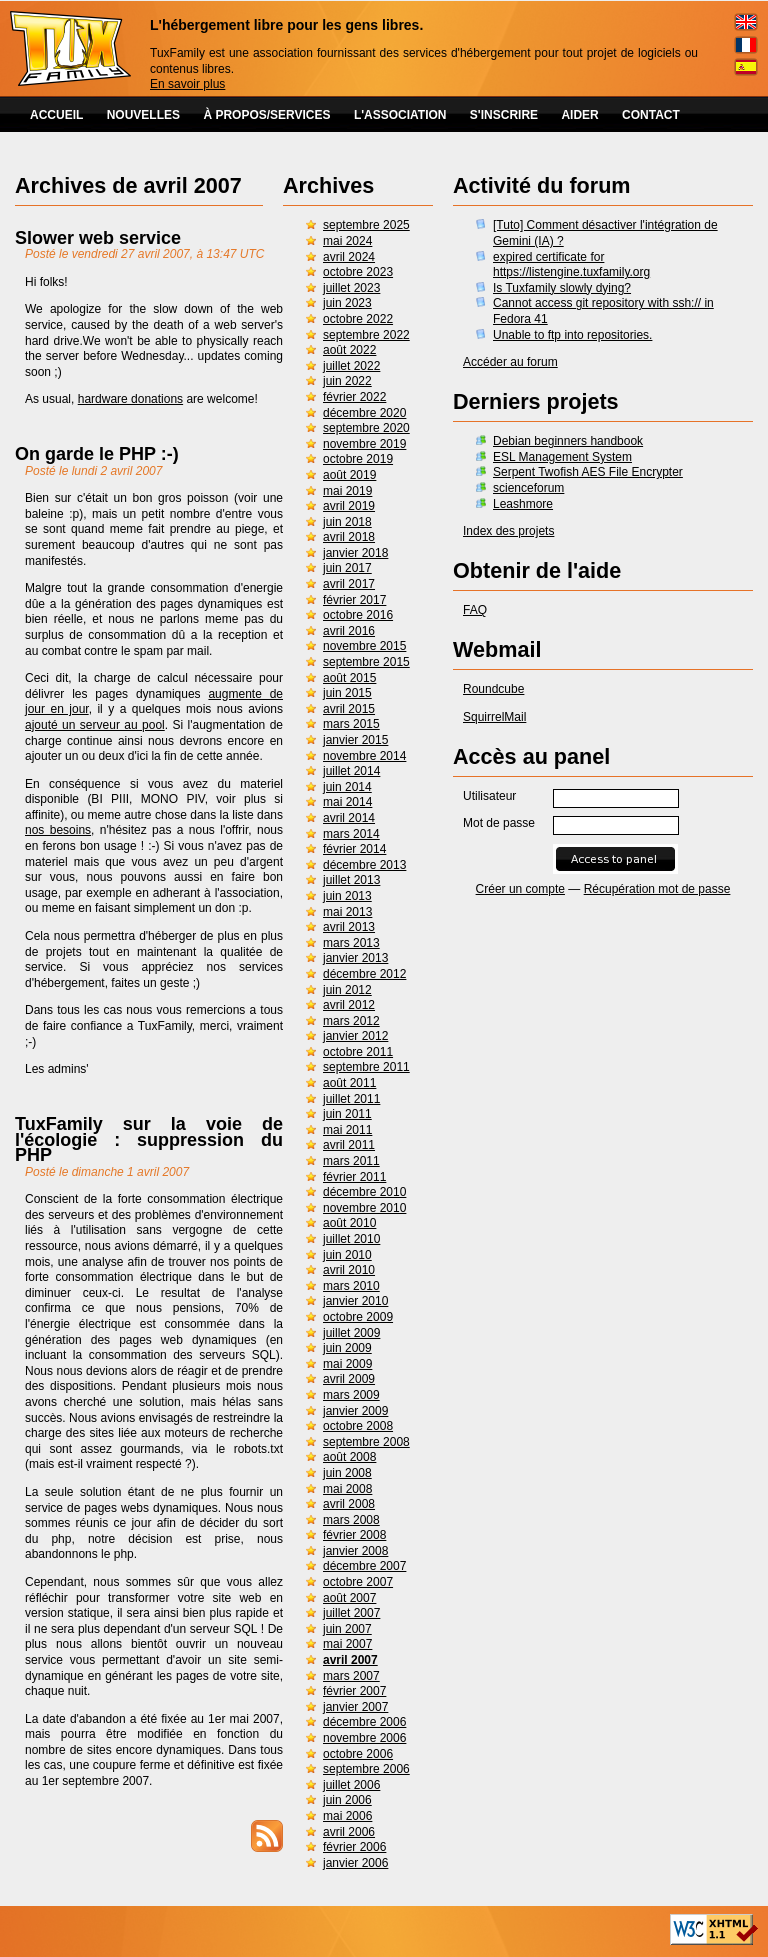 The height and width of the screenshot is (1957, 768). What do you see at coordinates (347, 1644) in the screenshot?
I see `mai 2007` at bounding box center [347, 1644].